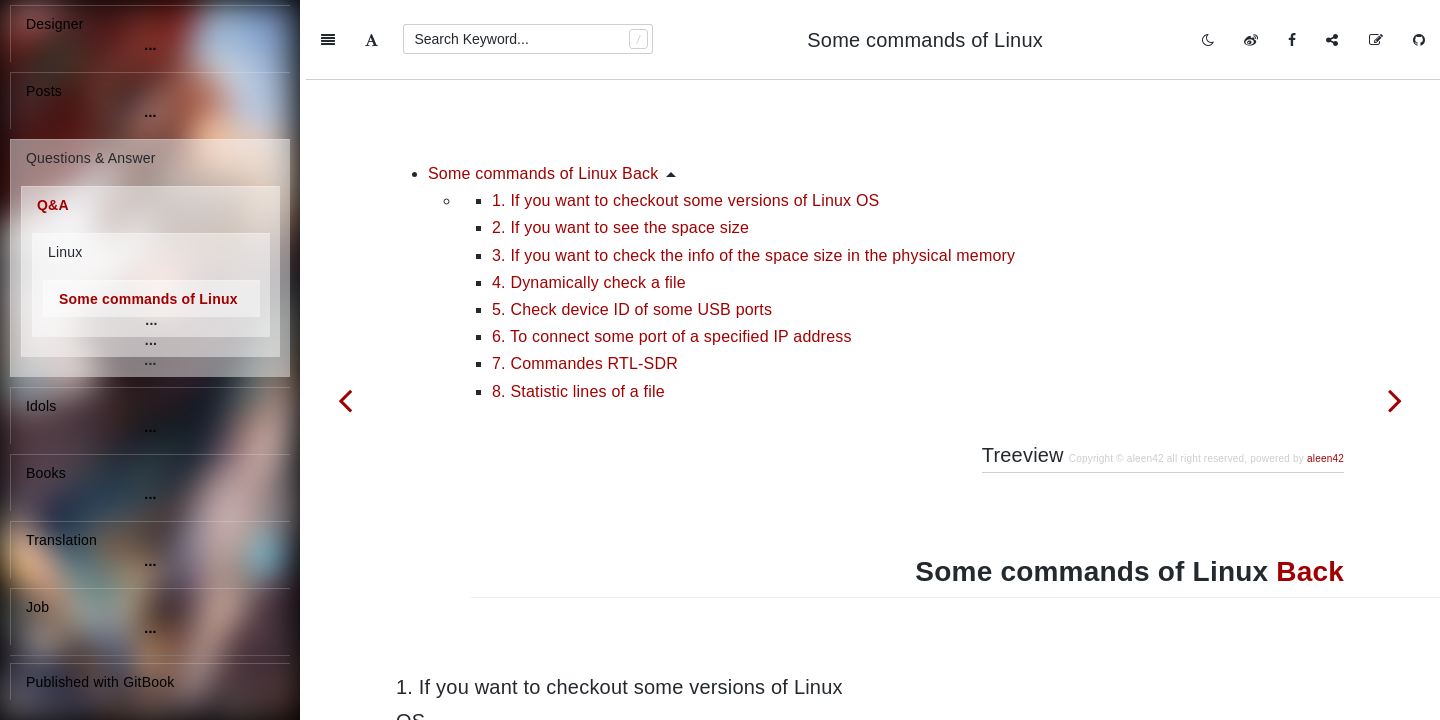 Image resolution: width=1440 pixels, height=720 pixels. What do you see at coordinates (53, 205) in the screenshot?
I see `Q&A` at bounding box center [53, 205].